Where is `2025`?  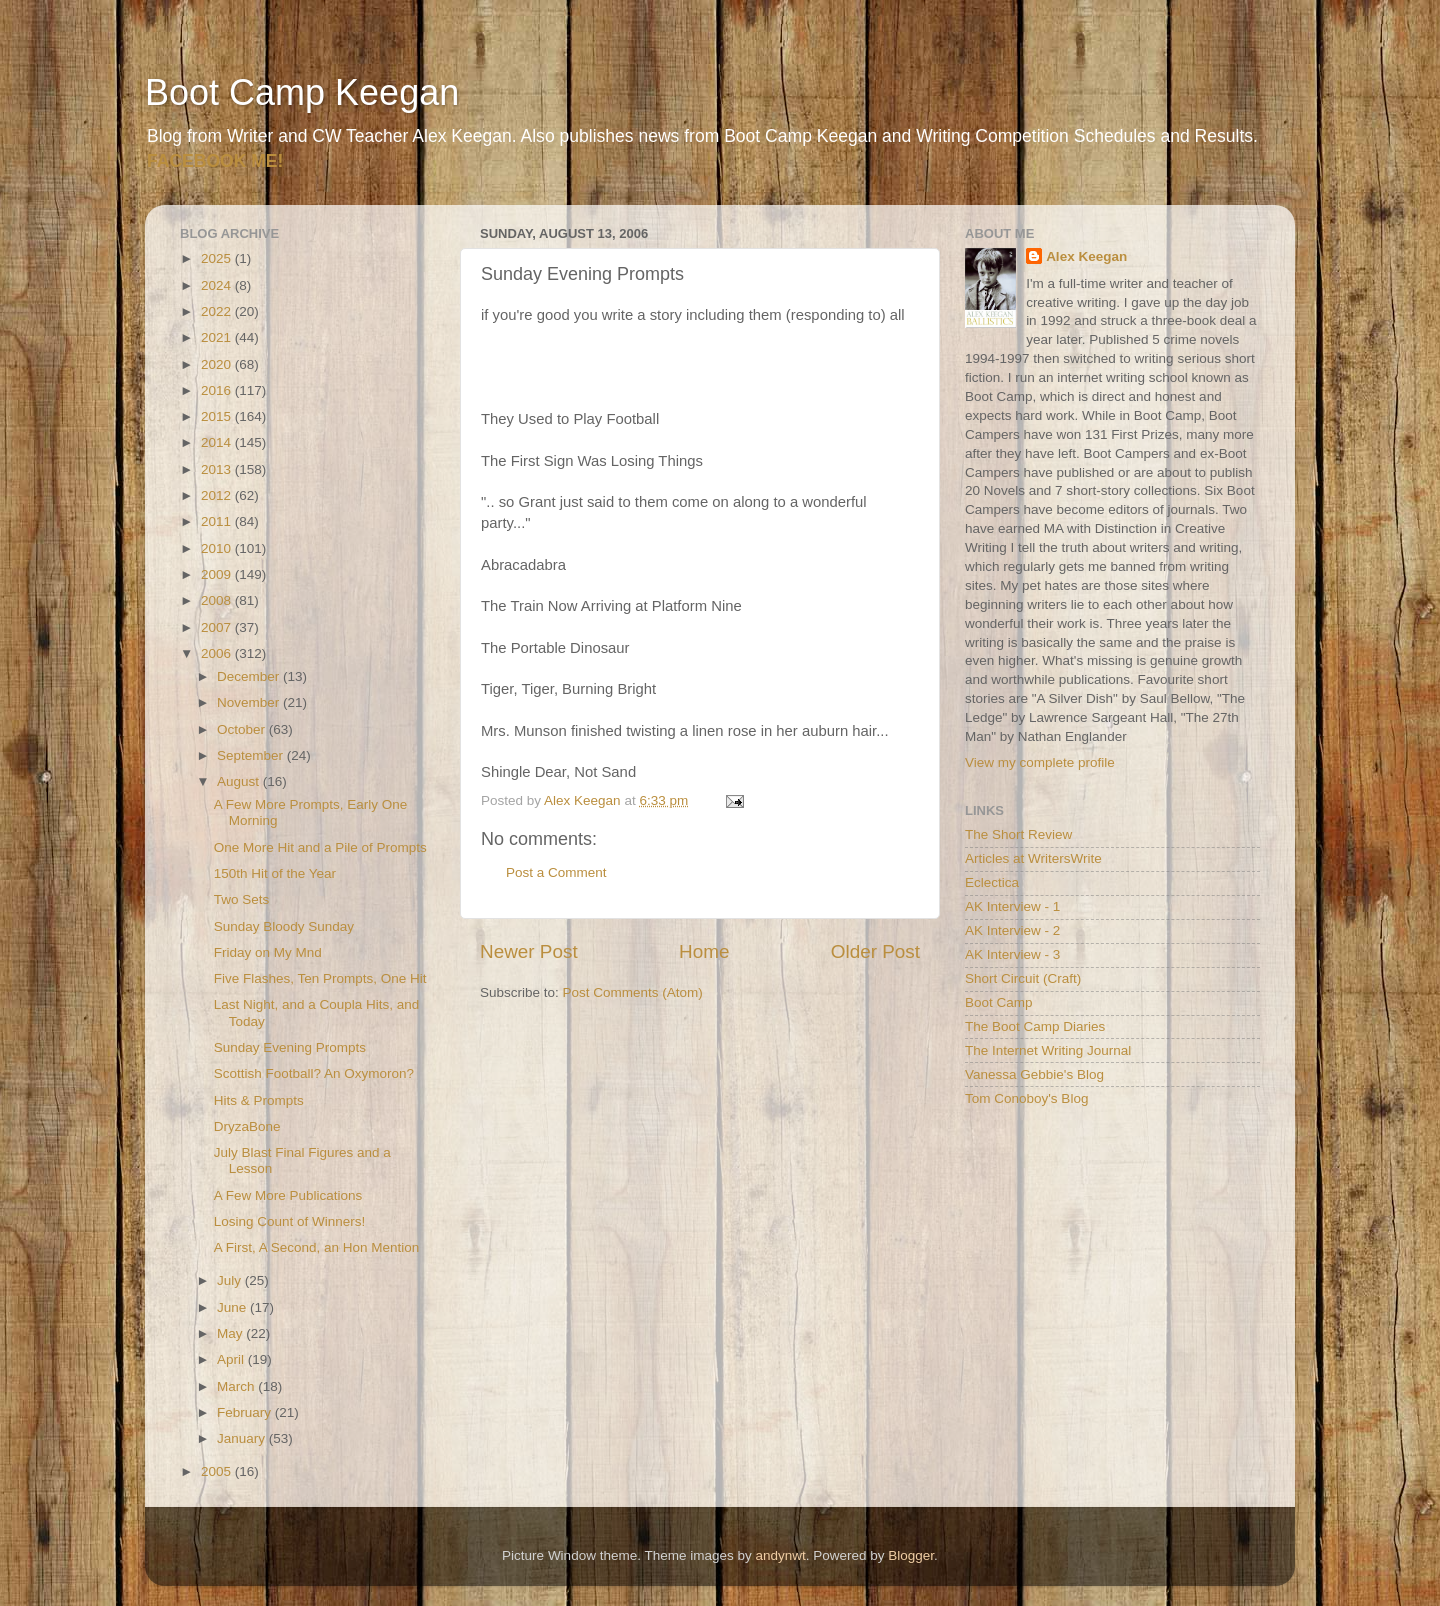
2025 is located at coordinates (218, 258).